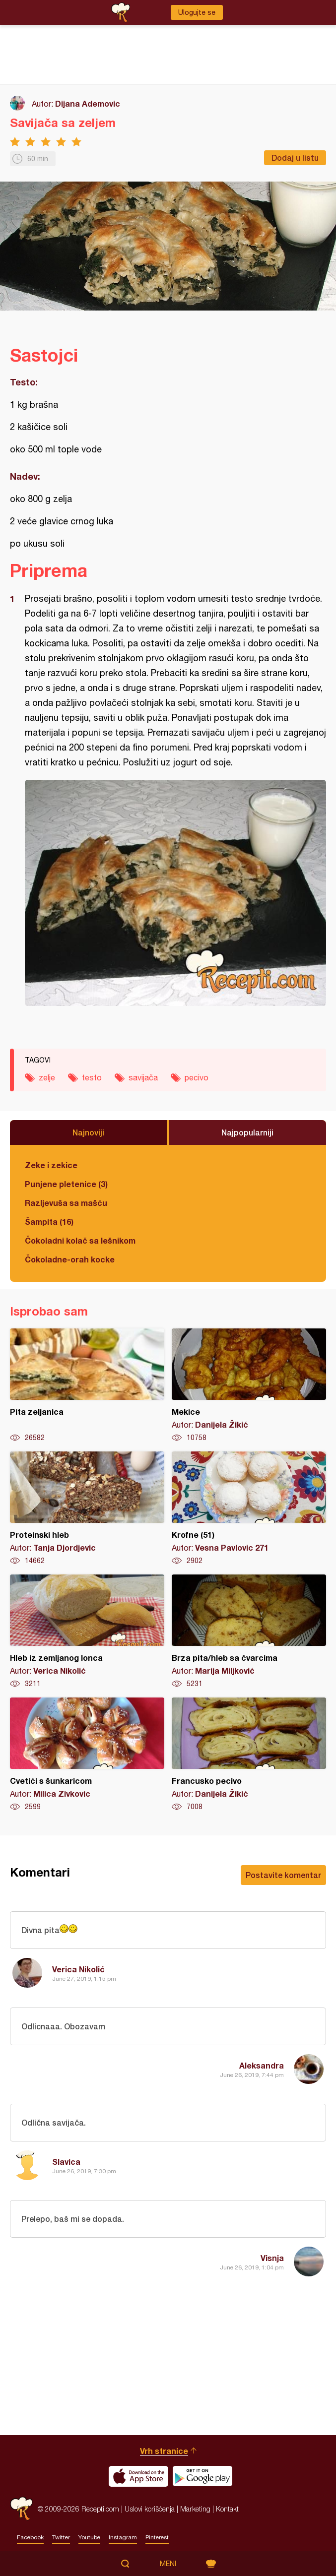 Image resolution: width=336 pixels, height=2576 pixels. I want to click on Najnoviji, so click(88, 1132).